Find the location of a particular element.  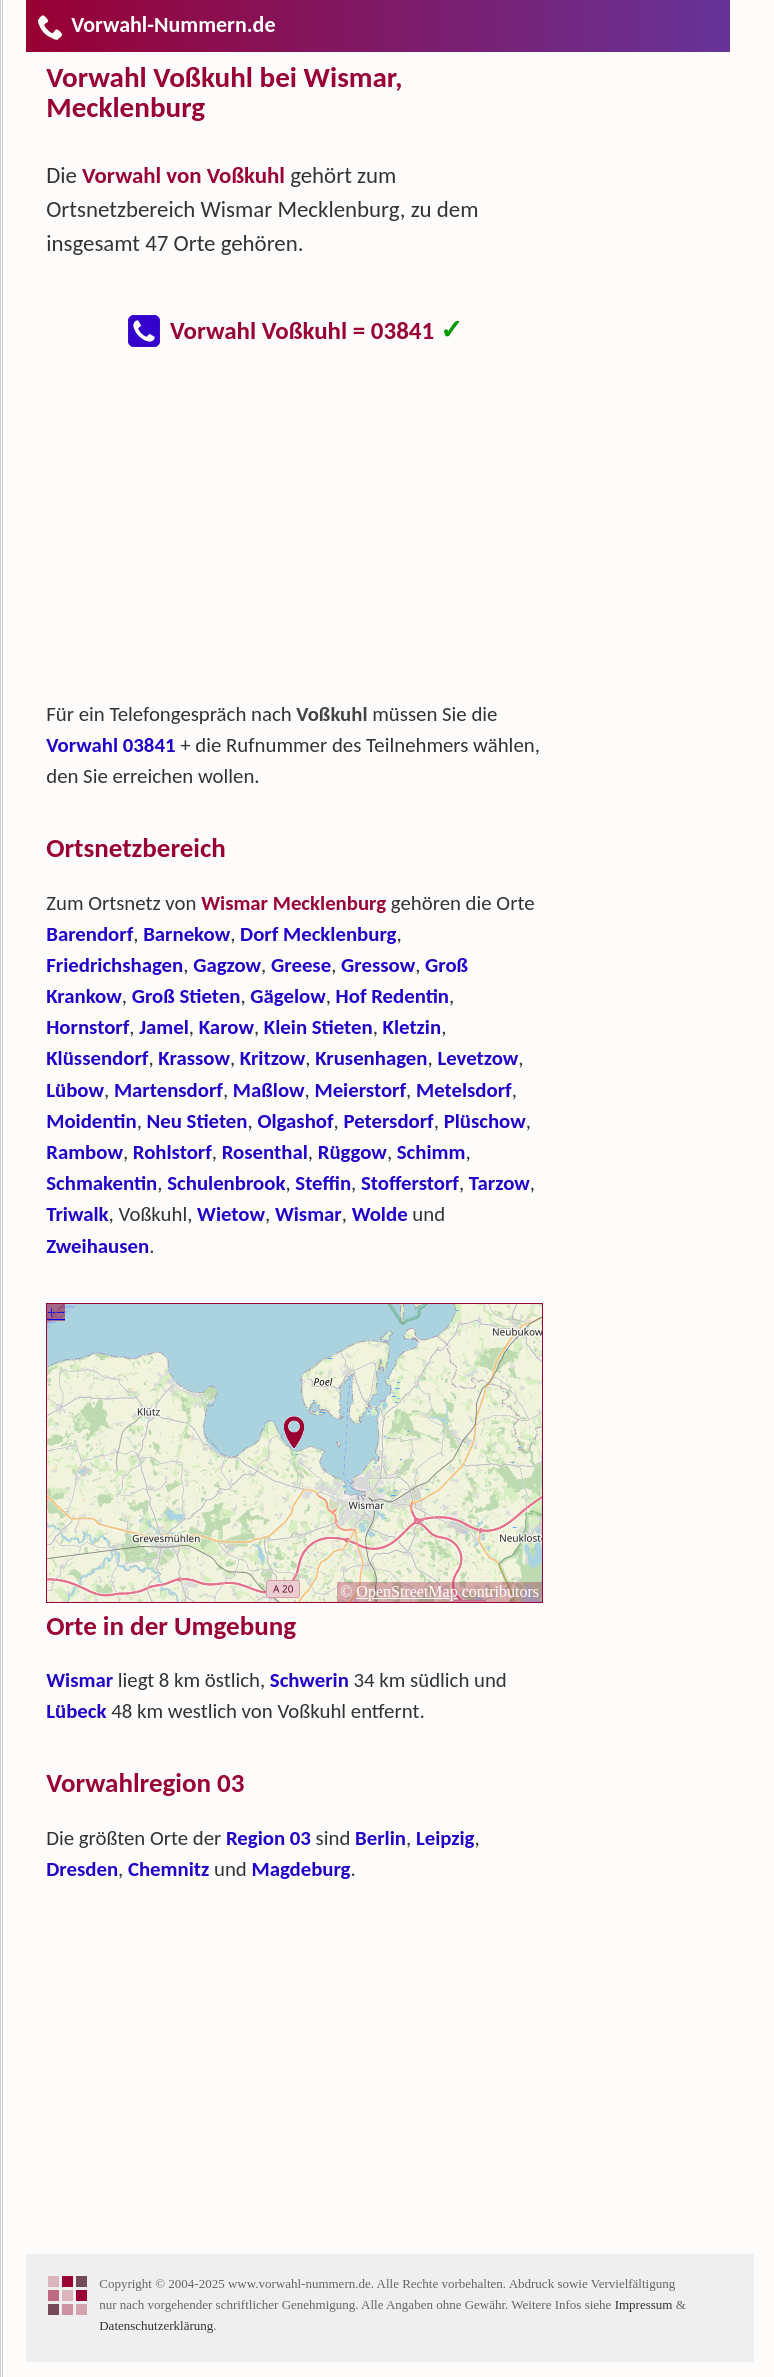

Wolde is located at coordinates (380, 1214).